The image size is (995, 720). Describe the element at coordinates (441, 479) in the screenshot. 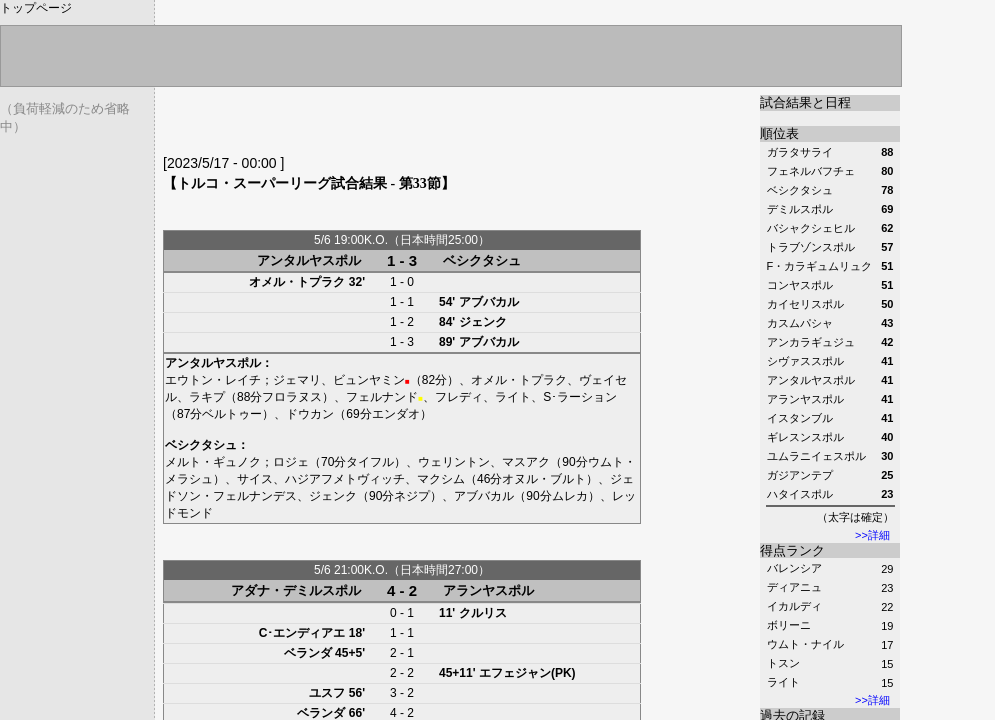

I see `マクシム` at that location.